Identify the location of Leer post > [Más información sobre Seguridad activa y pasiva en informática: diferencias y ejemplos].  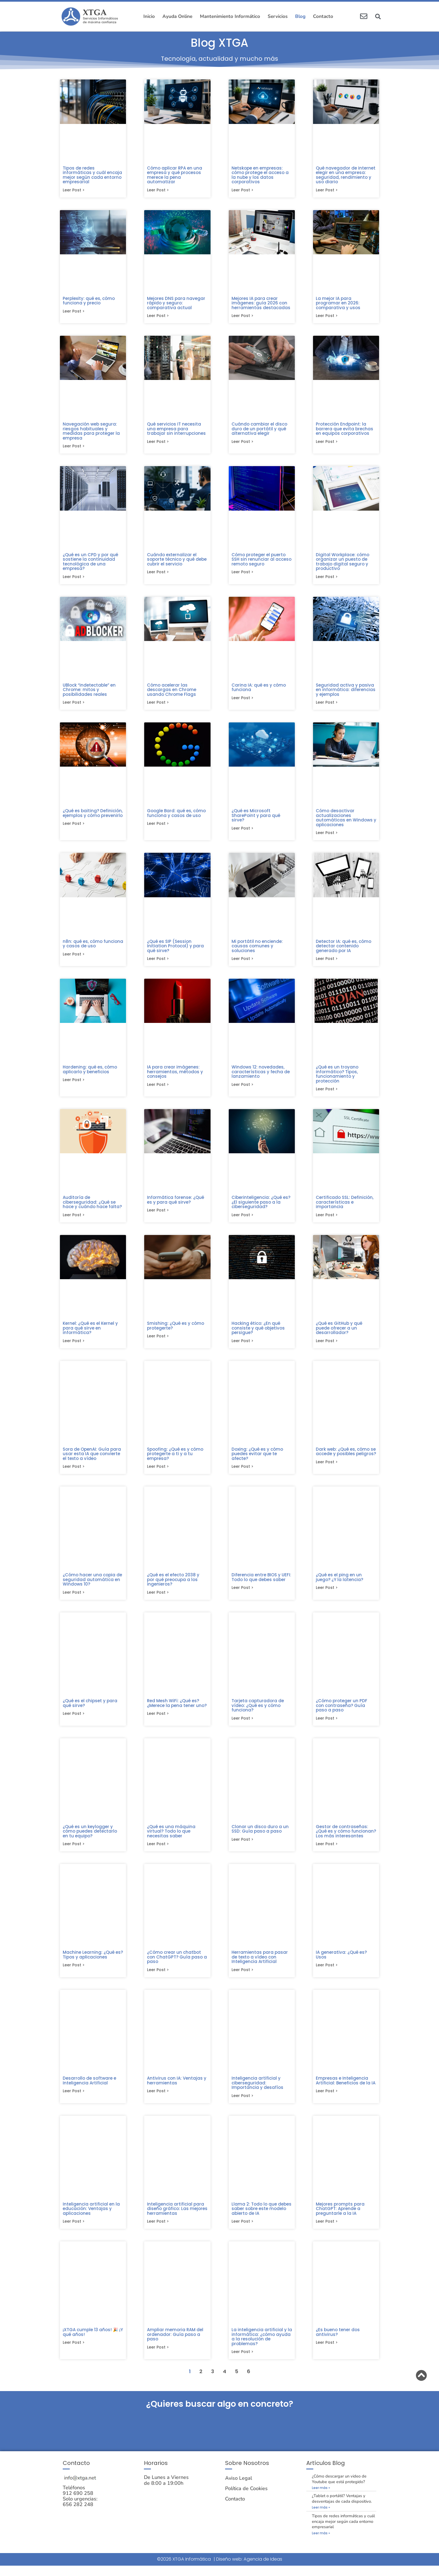
(327, 705).